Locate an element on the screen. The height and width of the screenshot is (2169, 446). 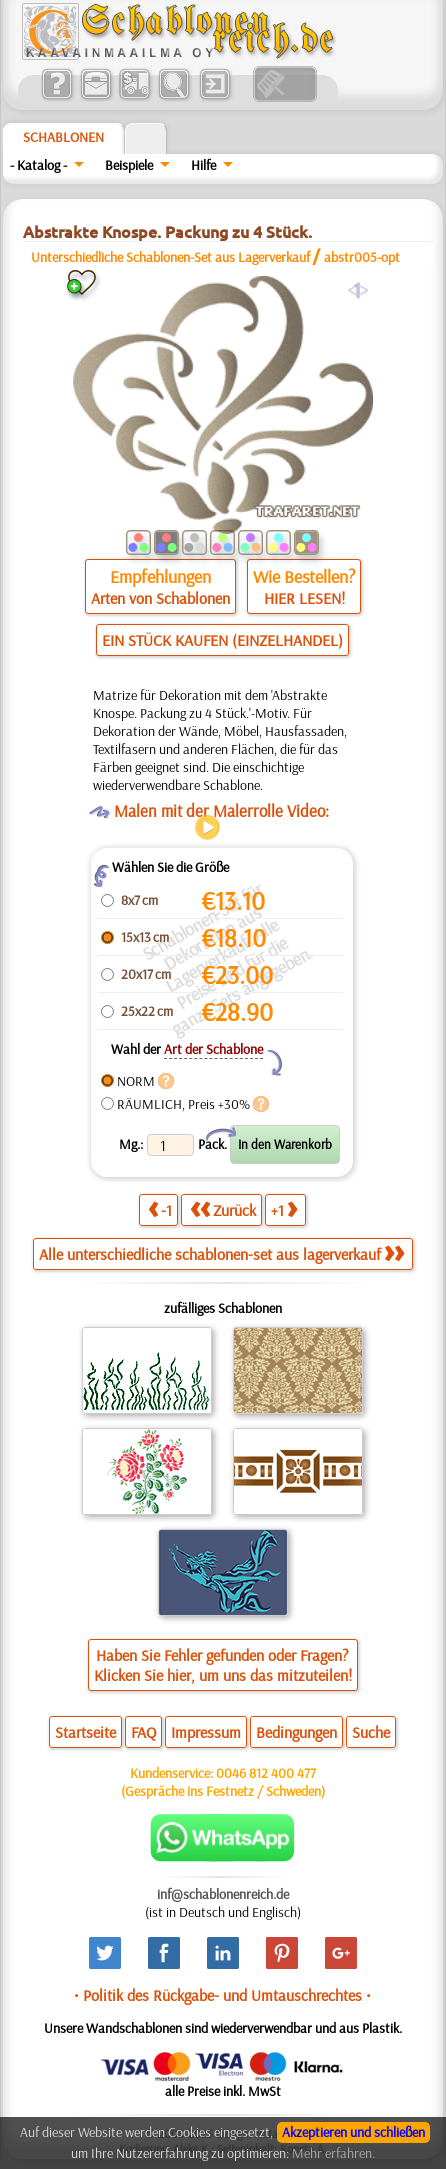
Alle unterschiedliche schablonen-set aus lagerverkauf is located at coordinates (221, 1254).